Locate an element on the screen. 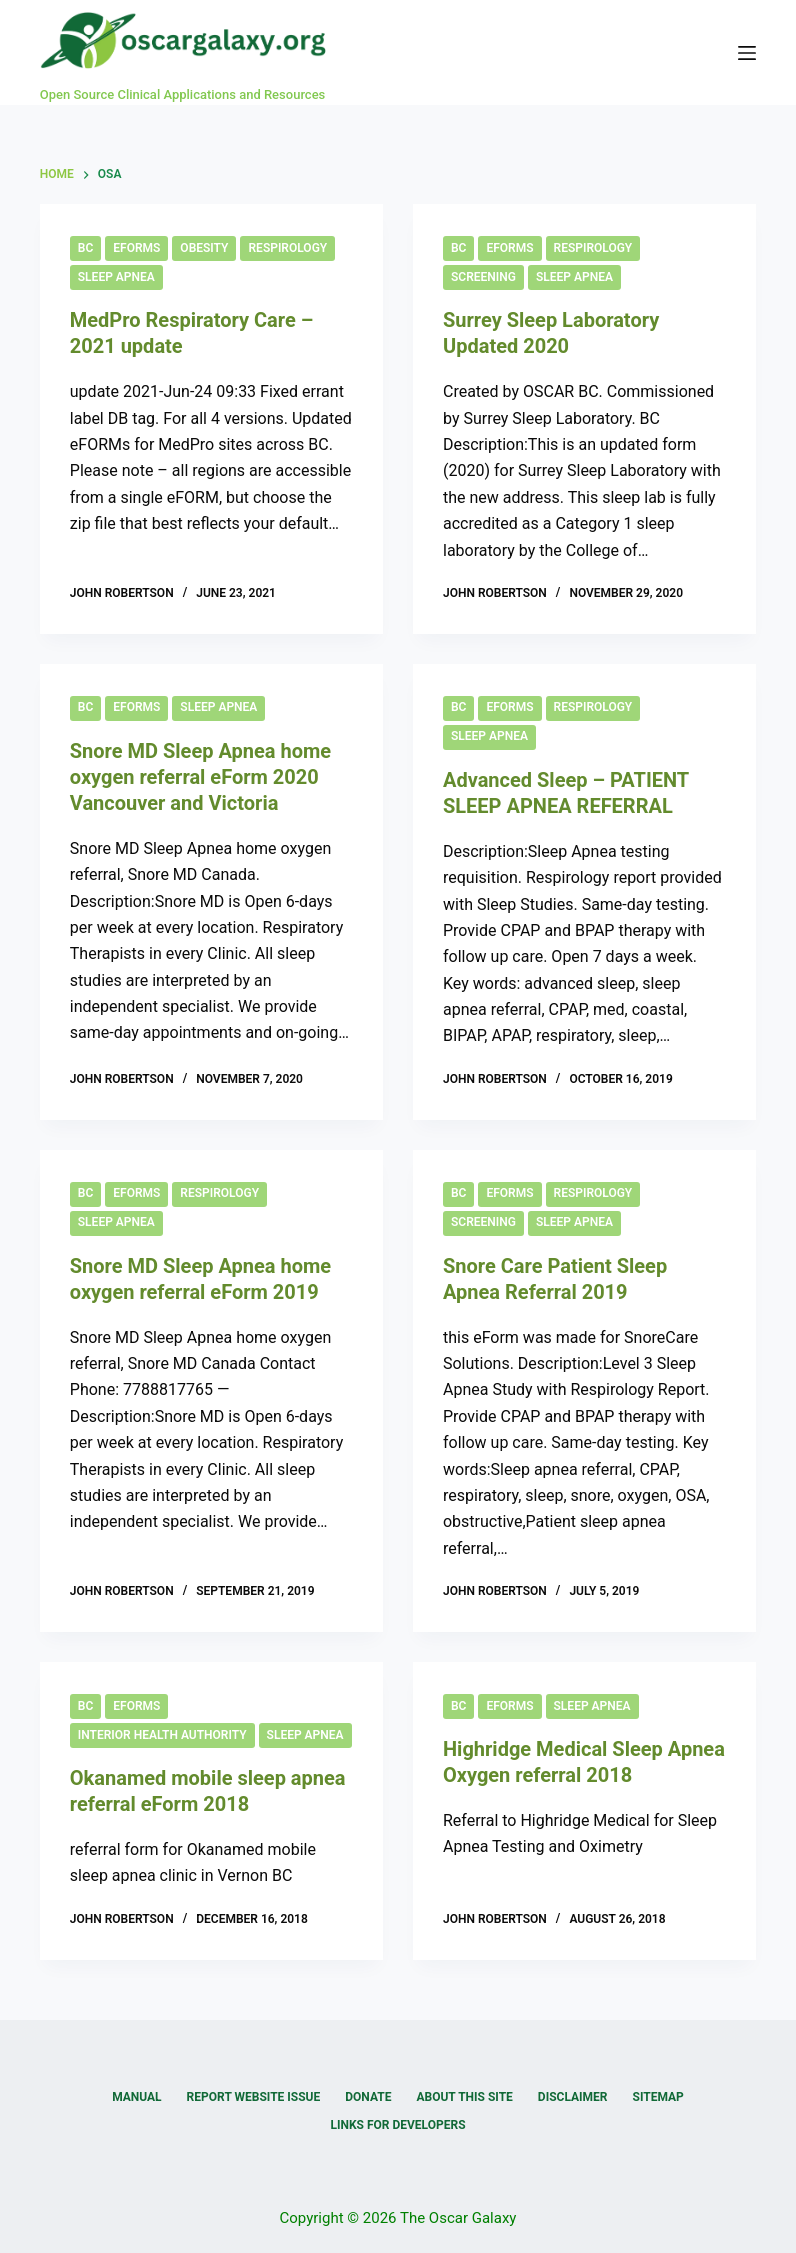  Interior Health Authority is located at coordinates (162, 1735).